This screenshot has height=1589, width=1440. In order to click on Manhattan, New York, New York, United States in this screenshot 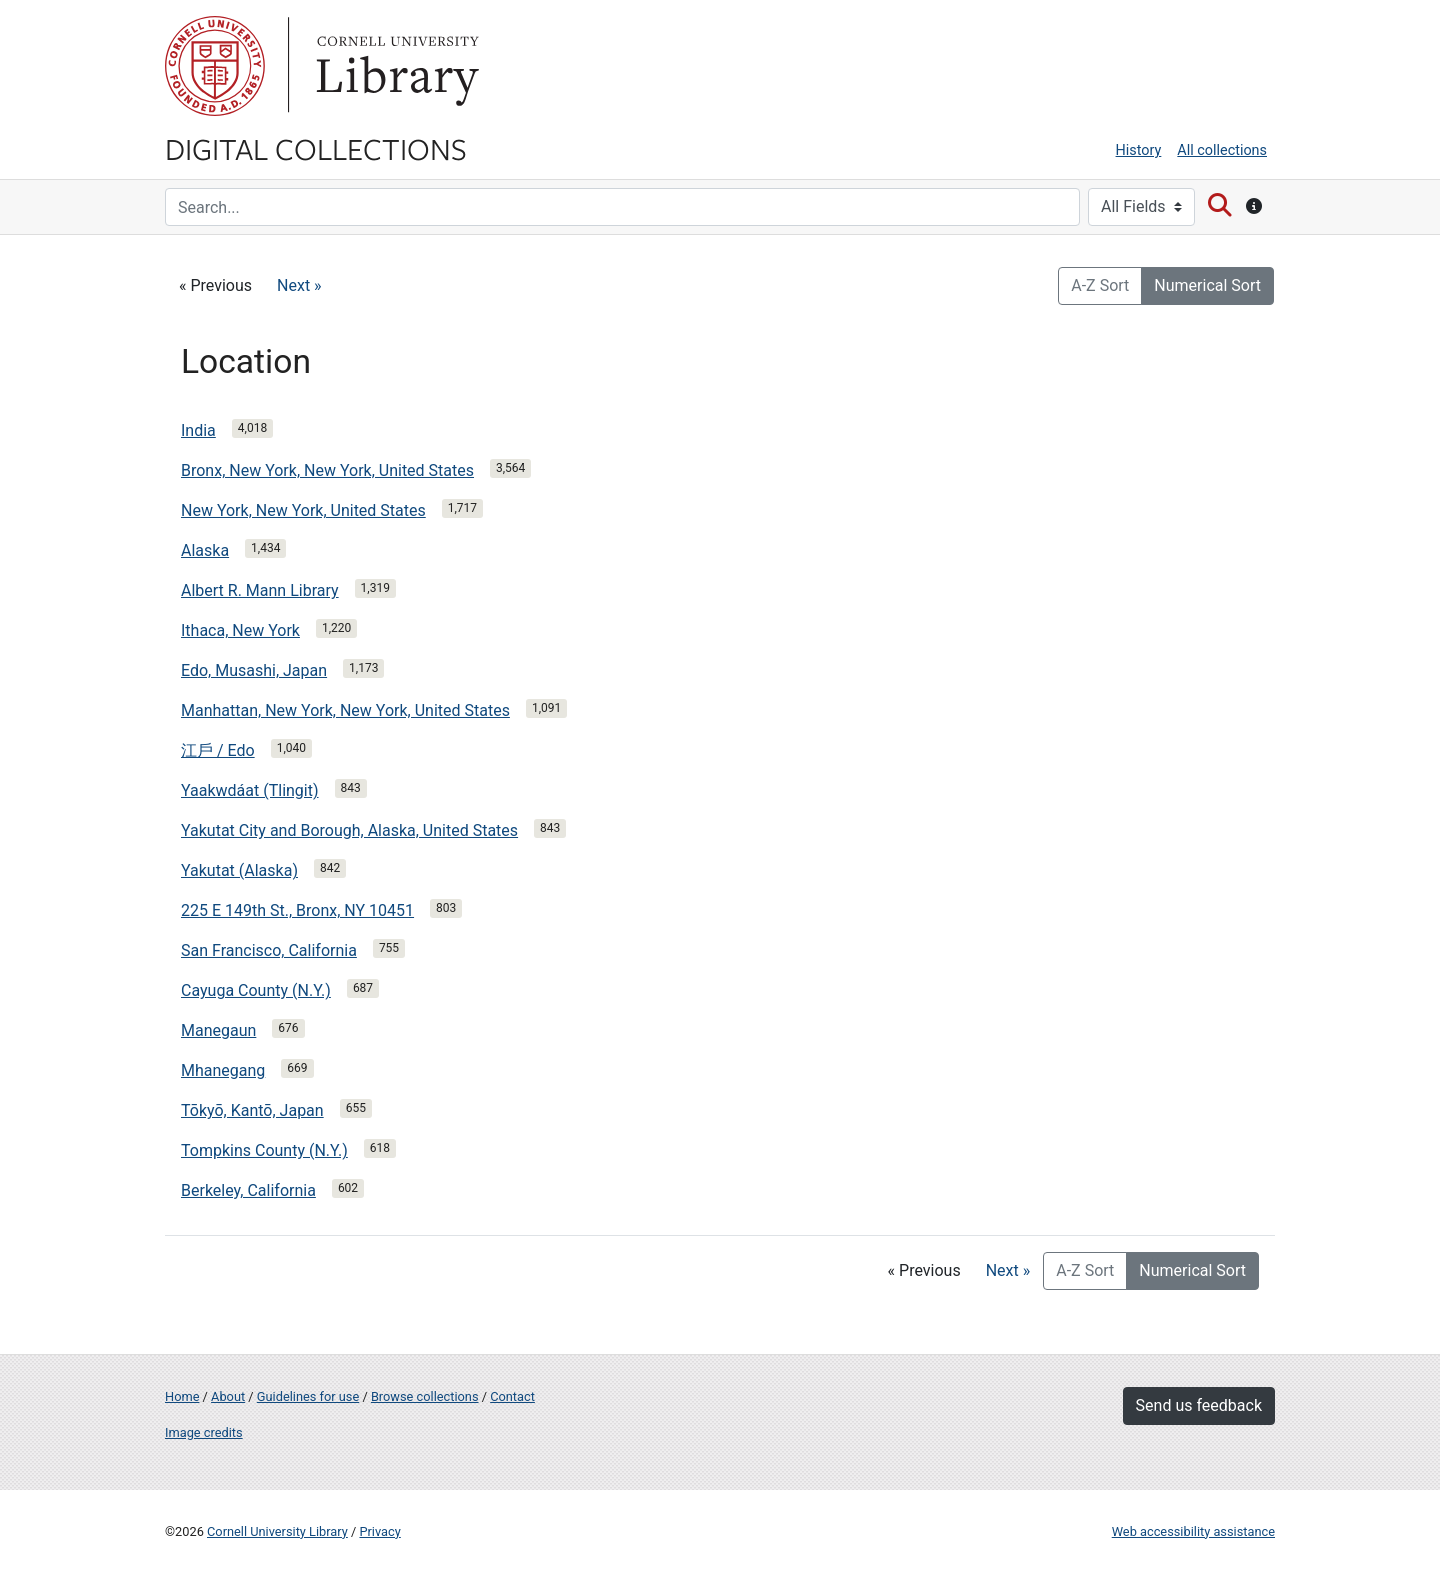, I will do `click(345, 710)`.